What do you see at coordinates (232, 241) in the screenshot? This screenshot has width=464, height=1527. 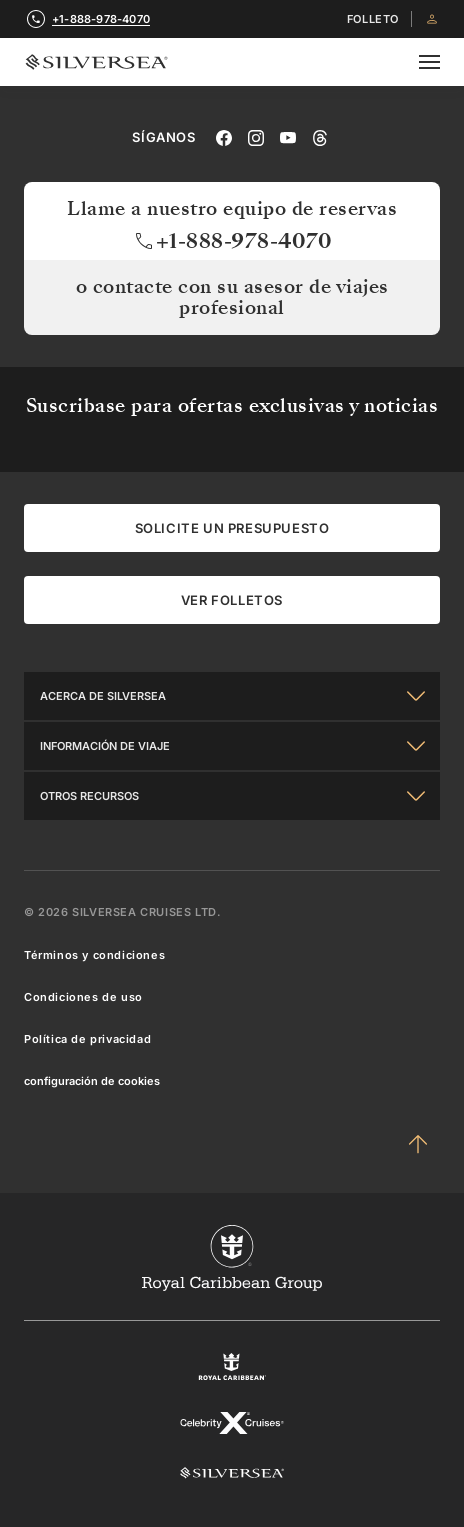 I see `+1-888-978-4070` at bounding box center [232, 241].